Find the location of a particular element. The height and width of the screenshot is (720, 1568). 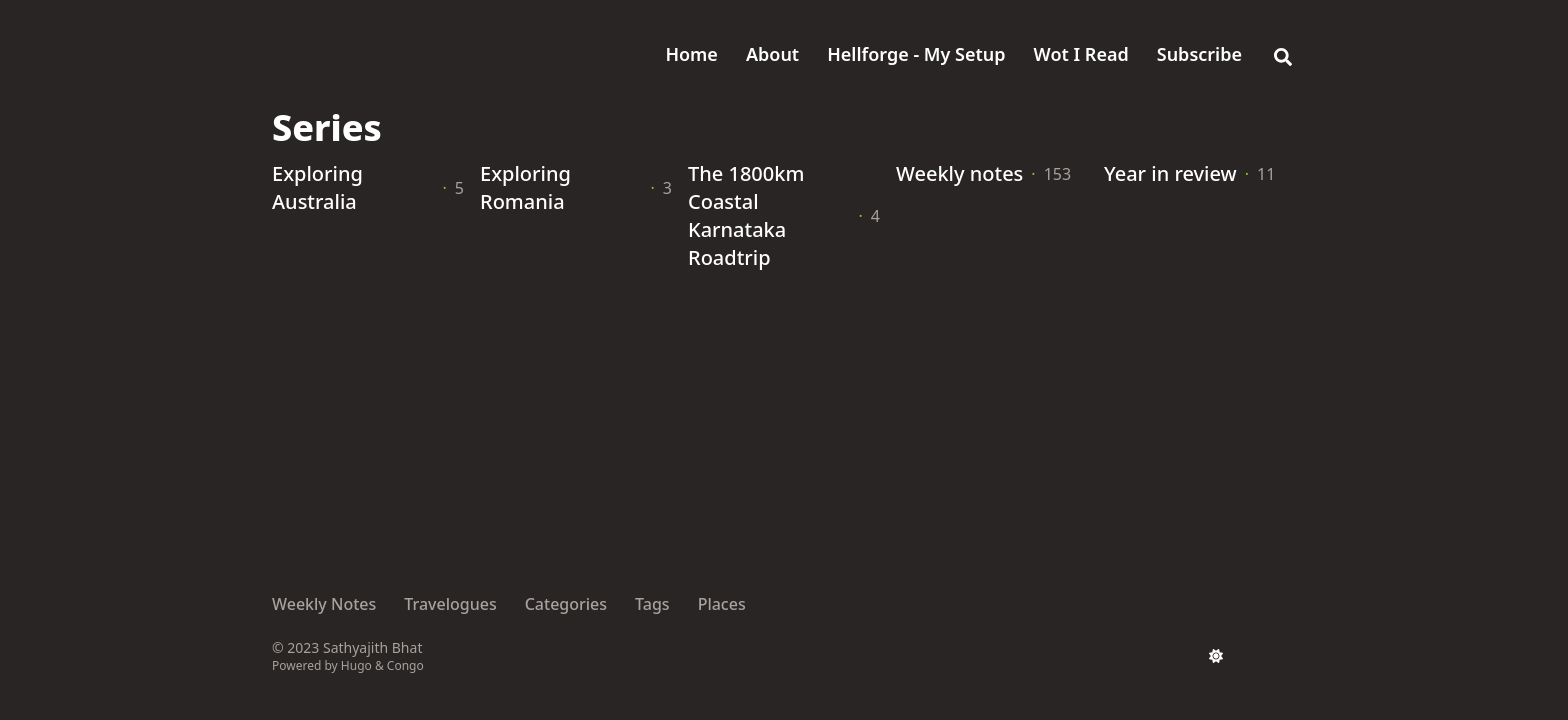

The 1800km Coastal Karnataka Roadtrip is located at coordinates (746, 215).